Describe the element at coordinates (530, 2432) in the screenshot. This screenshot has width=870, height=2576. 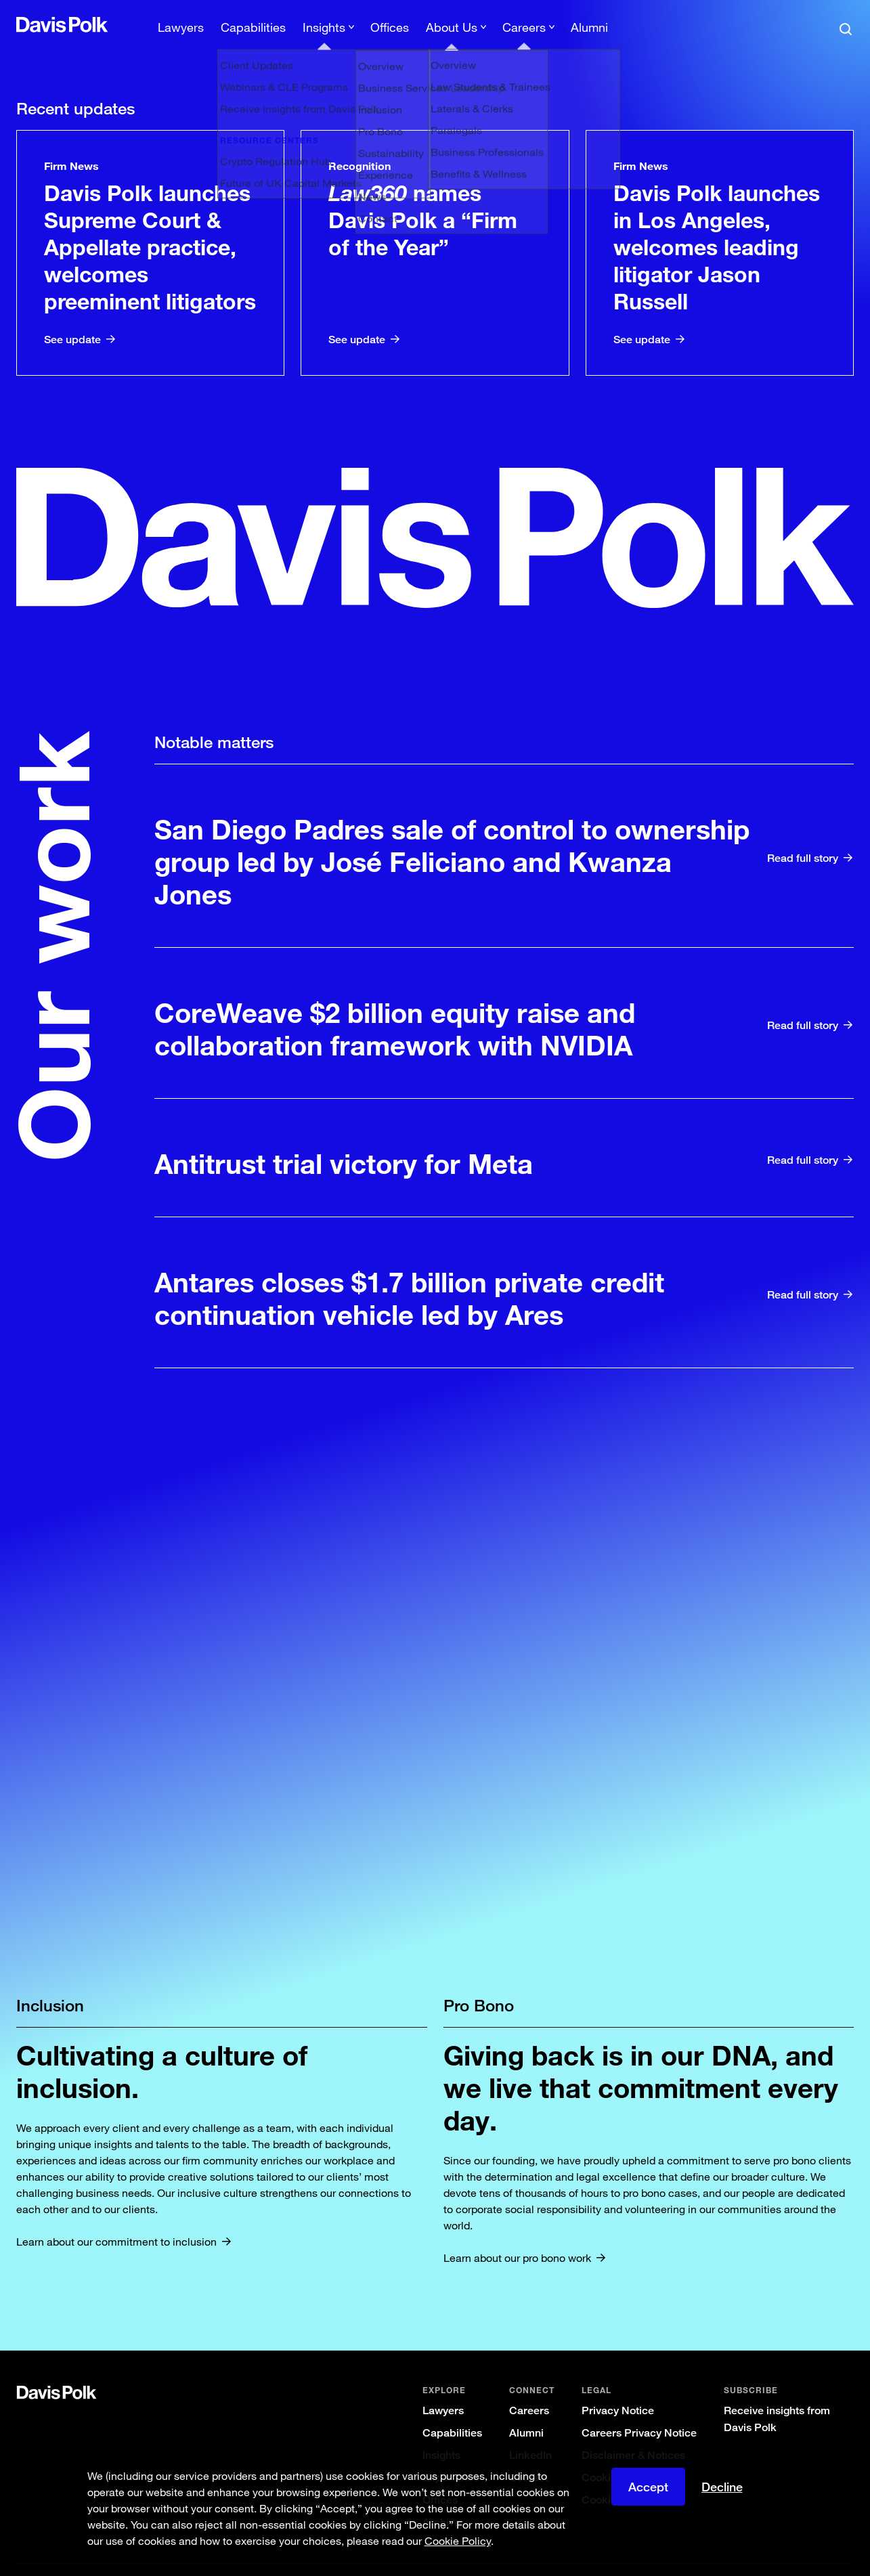
I see `LinkedIn` at that location.